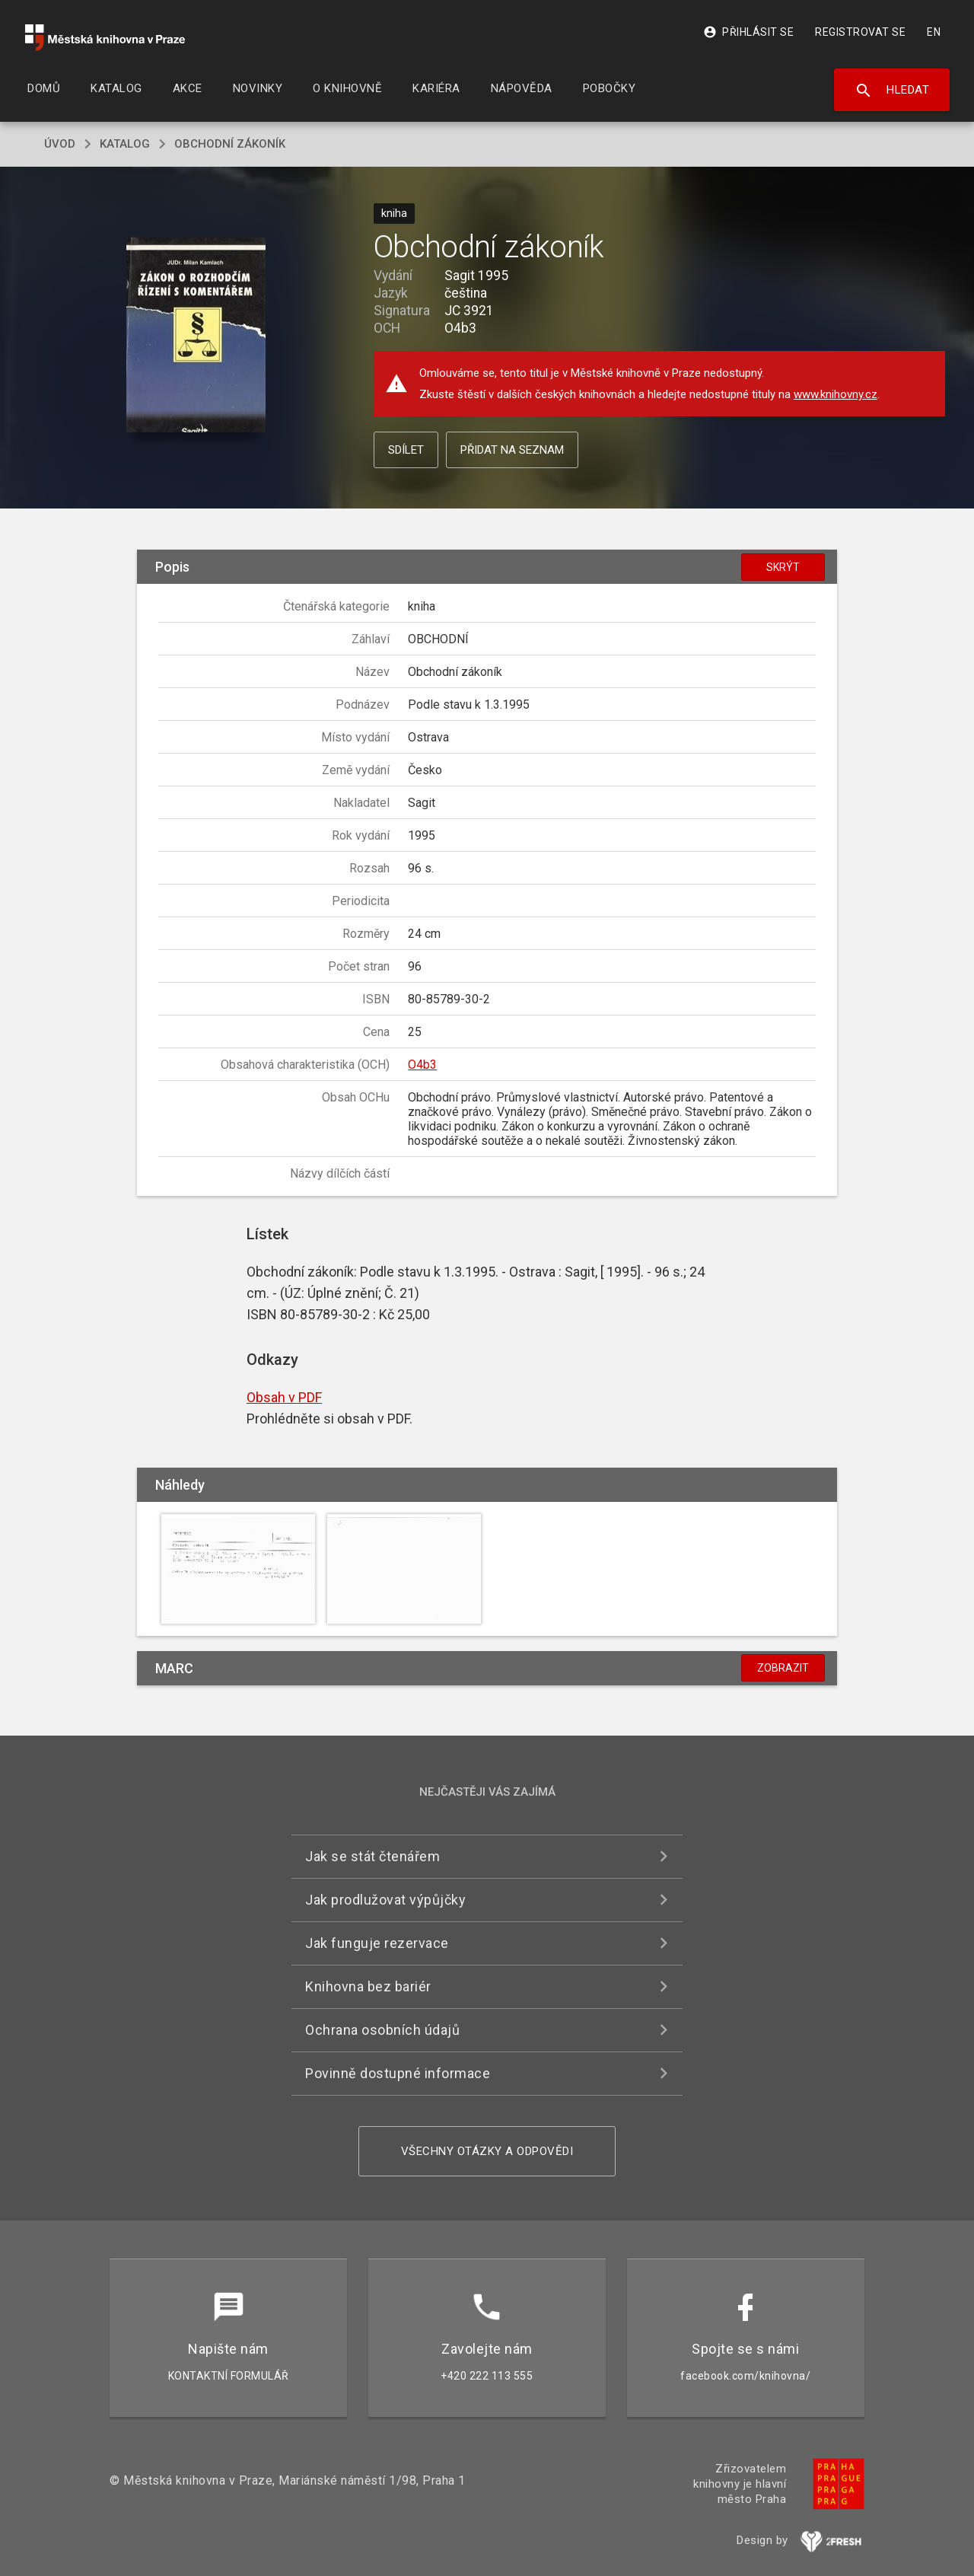  What do you see at coordinates (835, 394) in the screenshot?
I see `www.knihovny.cz` at bounding box center [835, 394].